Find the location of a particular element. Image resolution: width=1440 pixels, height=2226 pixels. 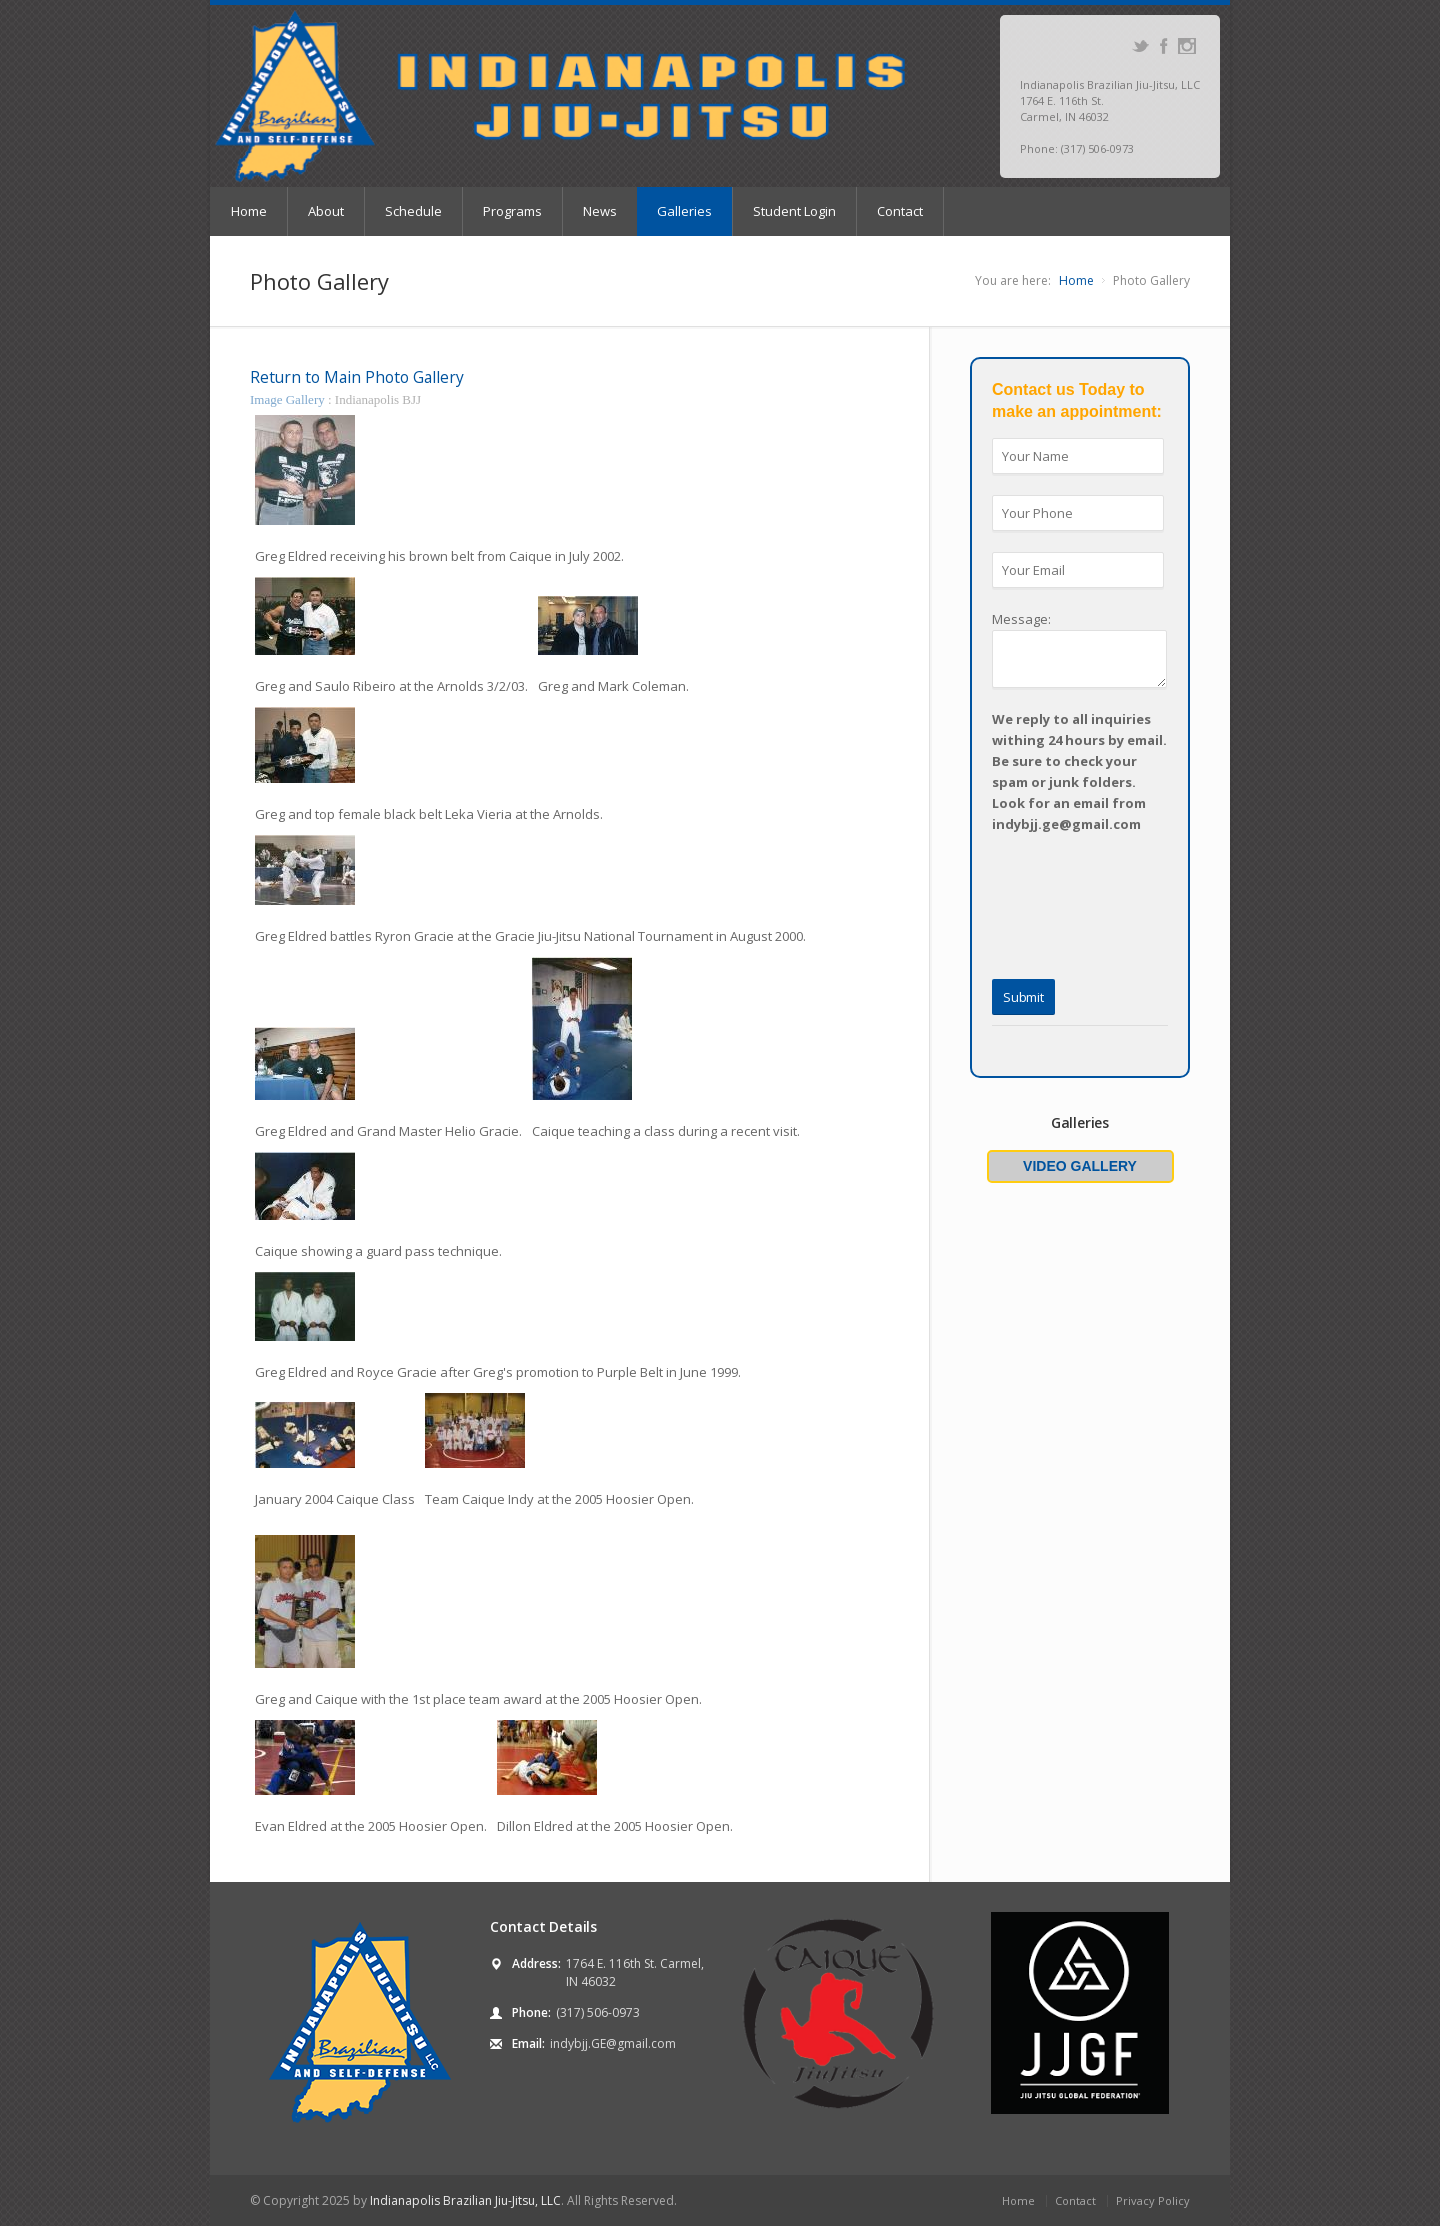

Home is located at coordinates (249, 211).